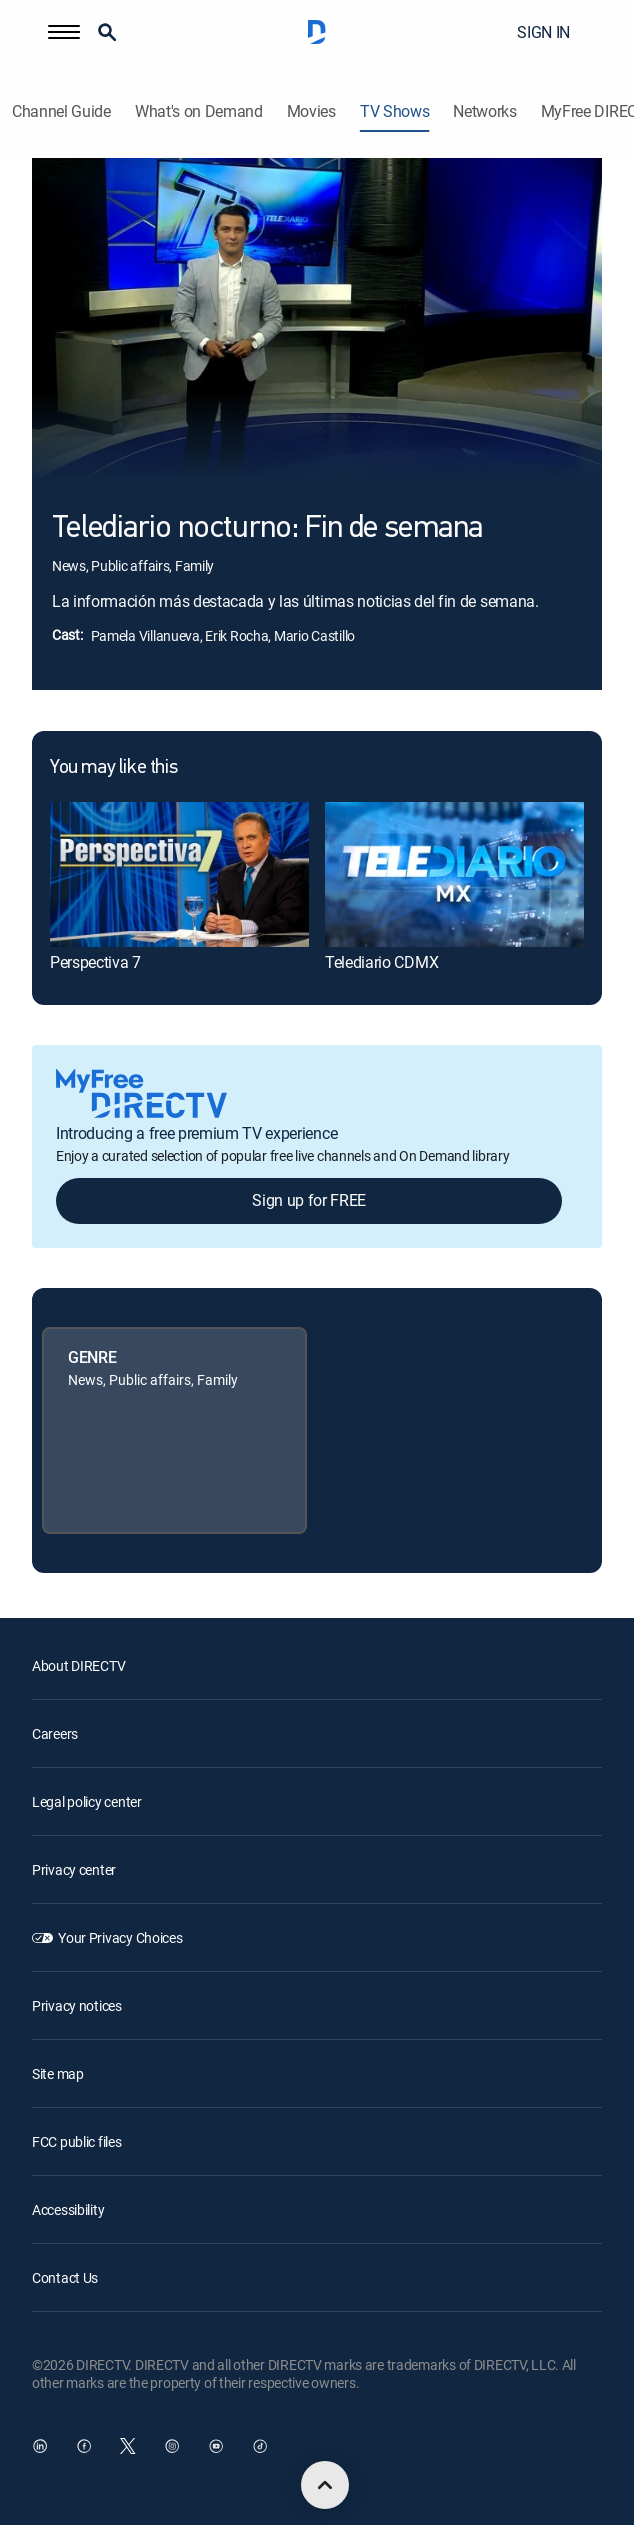 The width and height of the screenshot is (634, 2525). Describe the element at coordinates (120, 1937) in the screenshot. I see `Your Privacy Choices` at that location.